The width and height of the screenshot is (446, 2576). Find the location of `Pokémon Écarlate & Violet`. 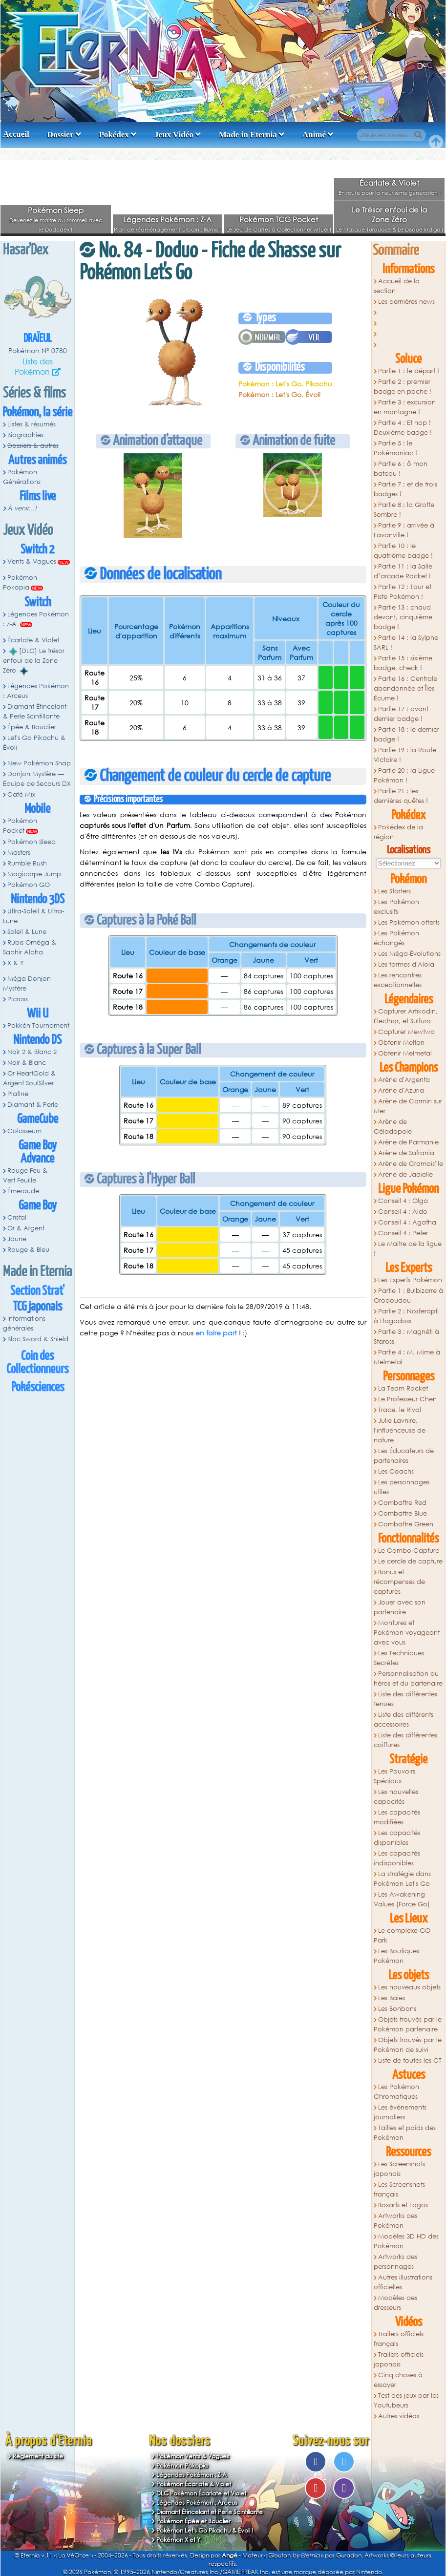

Pokémon Écarlate & Violet is located at coordinates (193, 2484).